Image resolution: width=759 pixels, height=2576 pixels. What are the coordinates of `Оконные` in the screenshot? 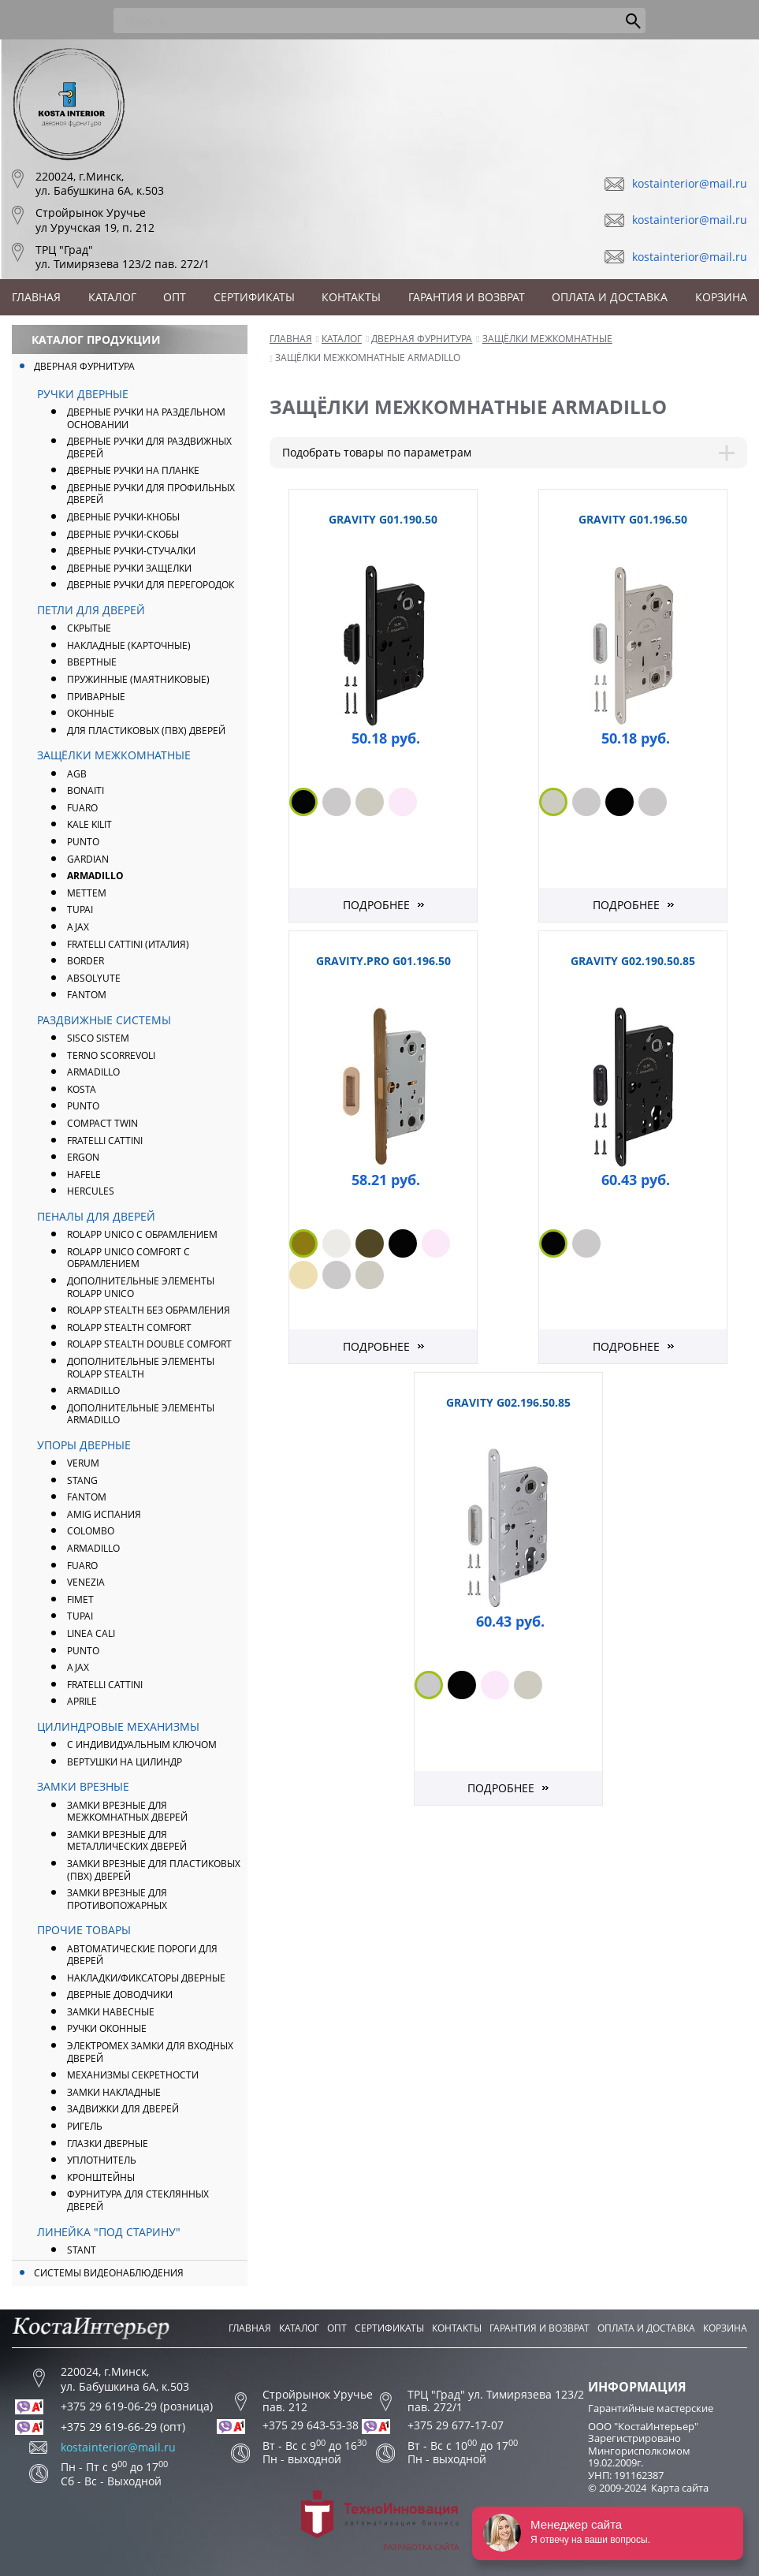 It's located at (90, 713).